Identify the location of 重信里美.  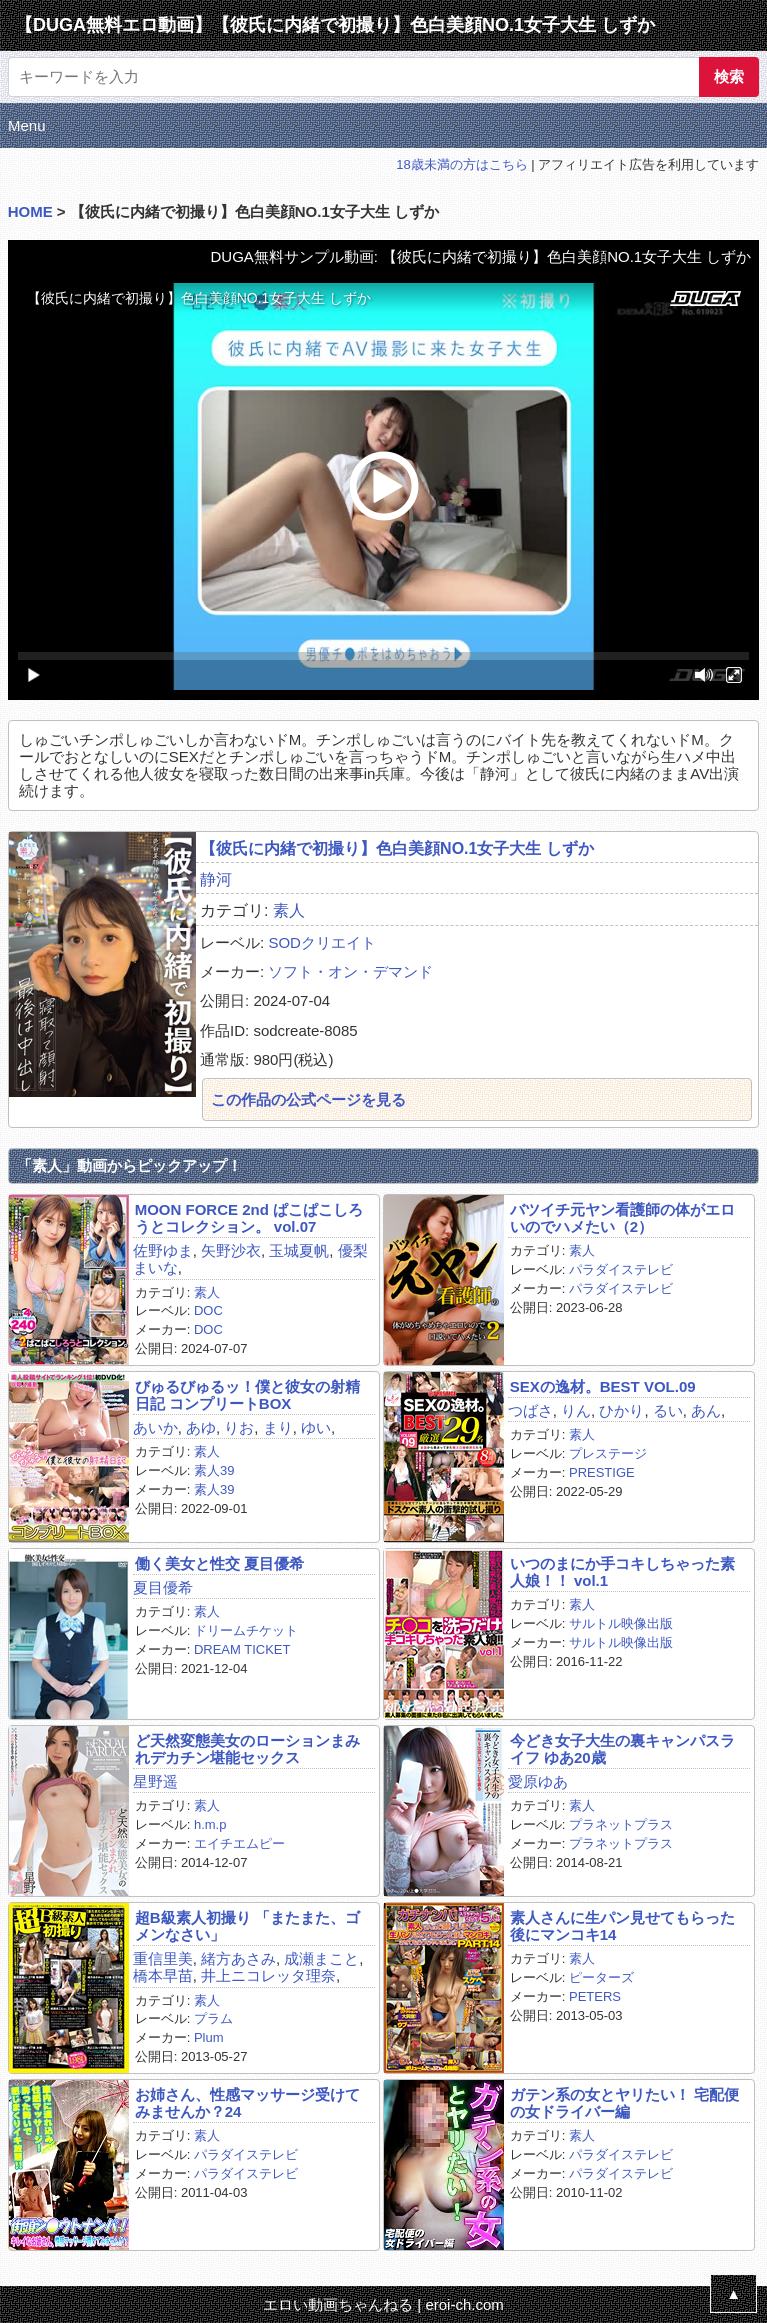
(163, 1958).